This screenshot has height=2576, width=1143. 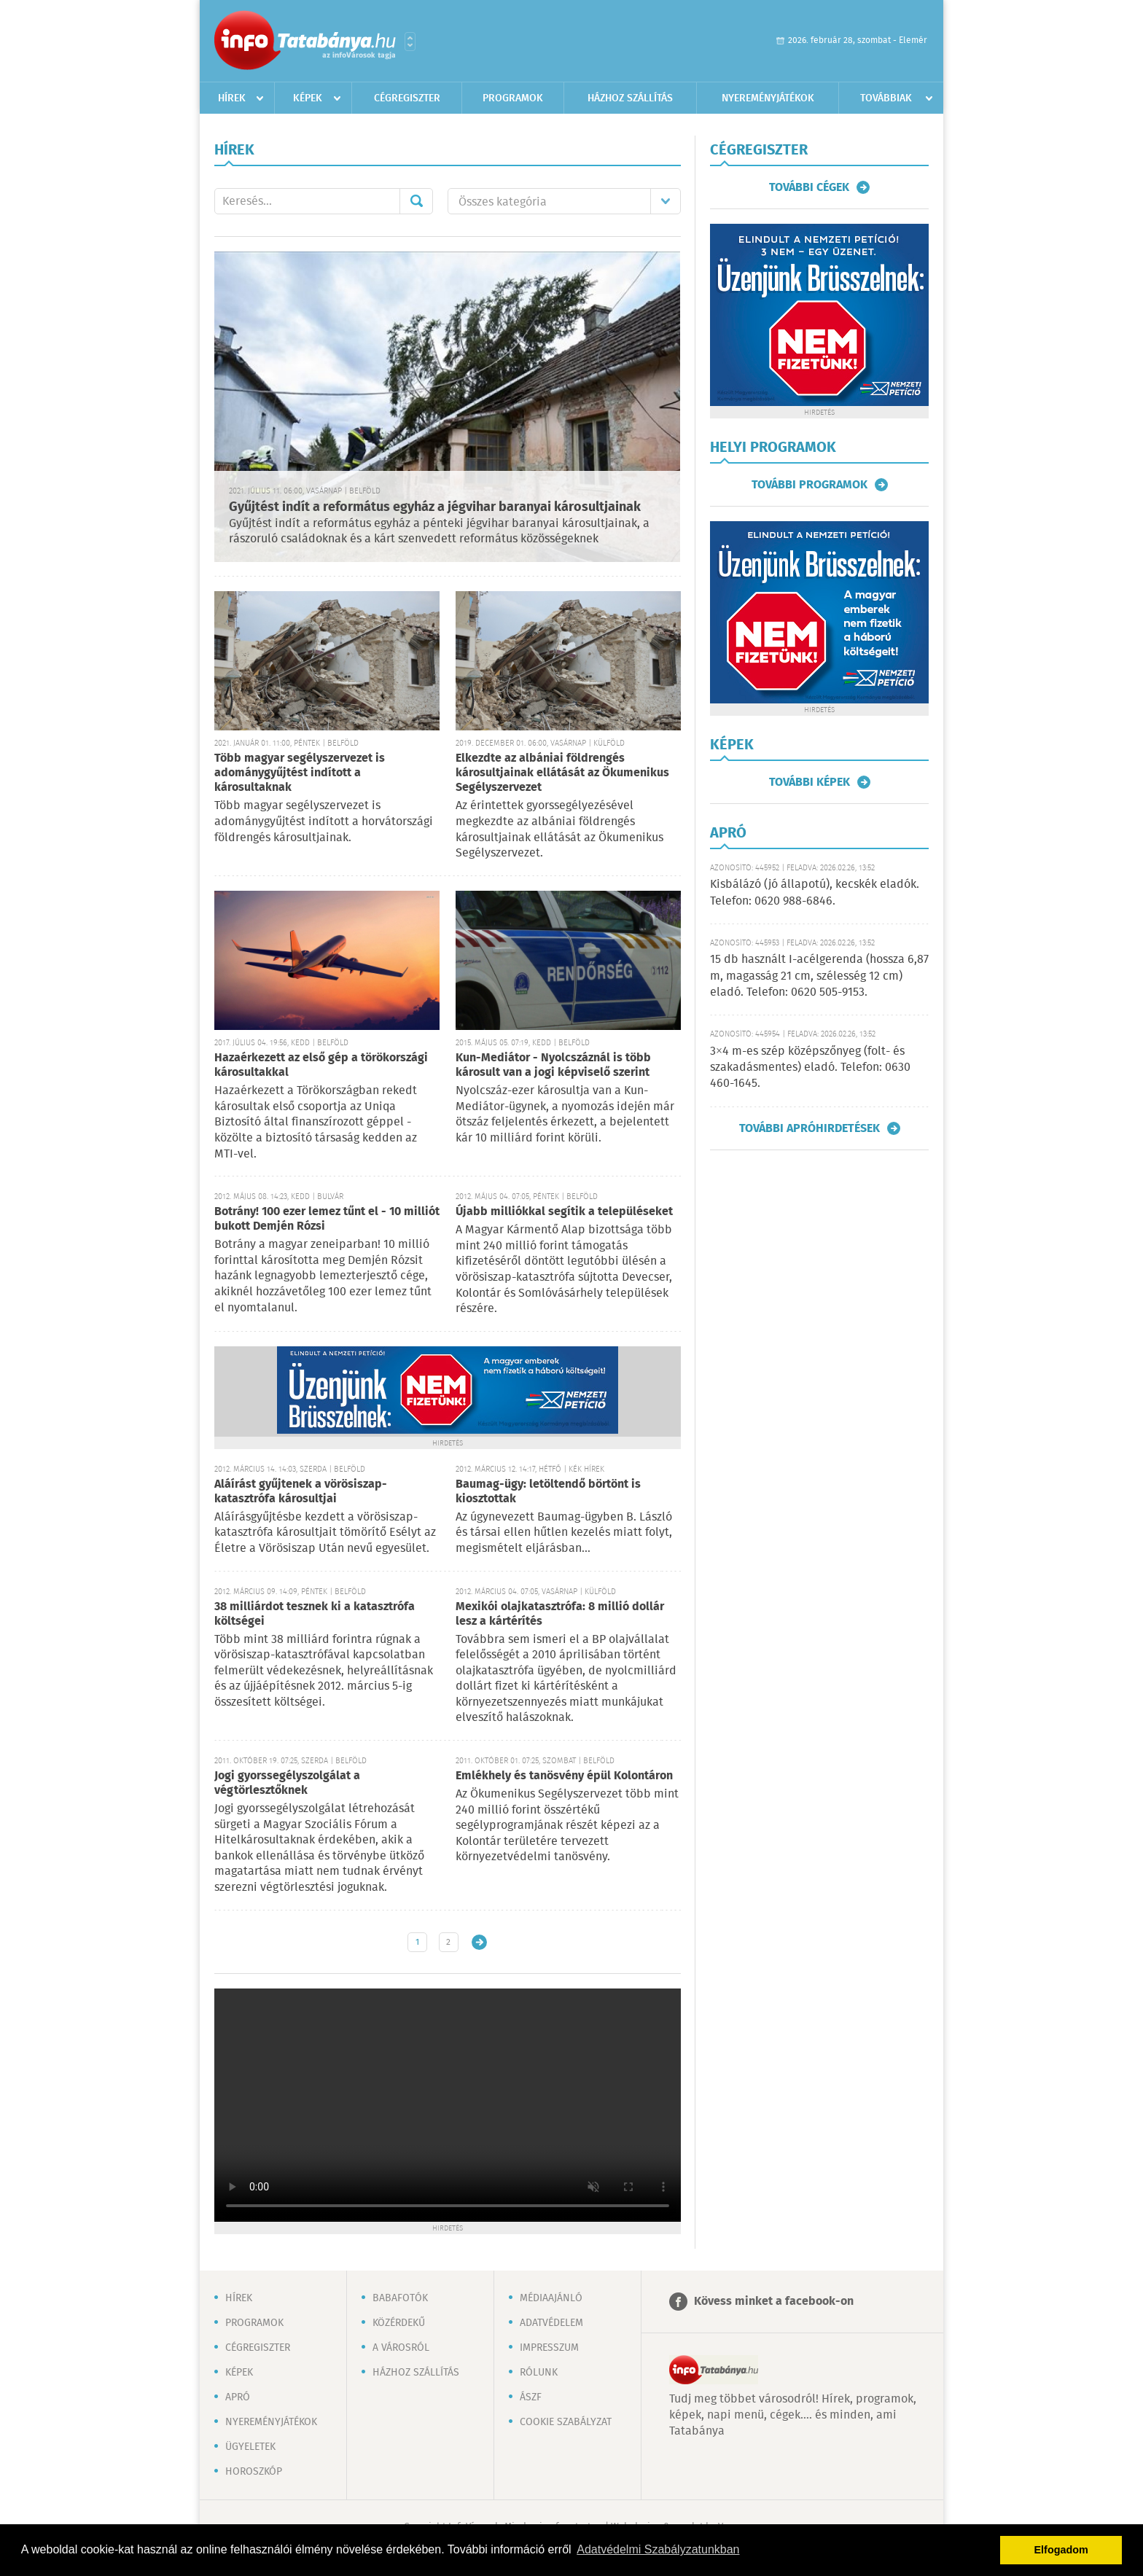 What do you see at coordinates (814, 892) in the screenshot?
I see `Kisbálázó (jó állapotú), kecskék eladók. Telefon: 0620 988-6846.` at bounding box center [814, 892].